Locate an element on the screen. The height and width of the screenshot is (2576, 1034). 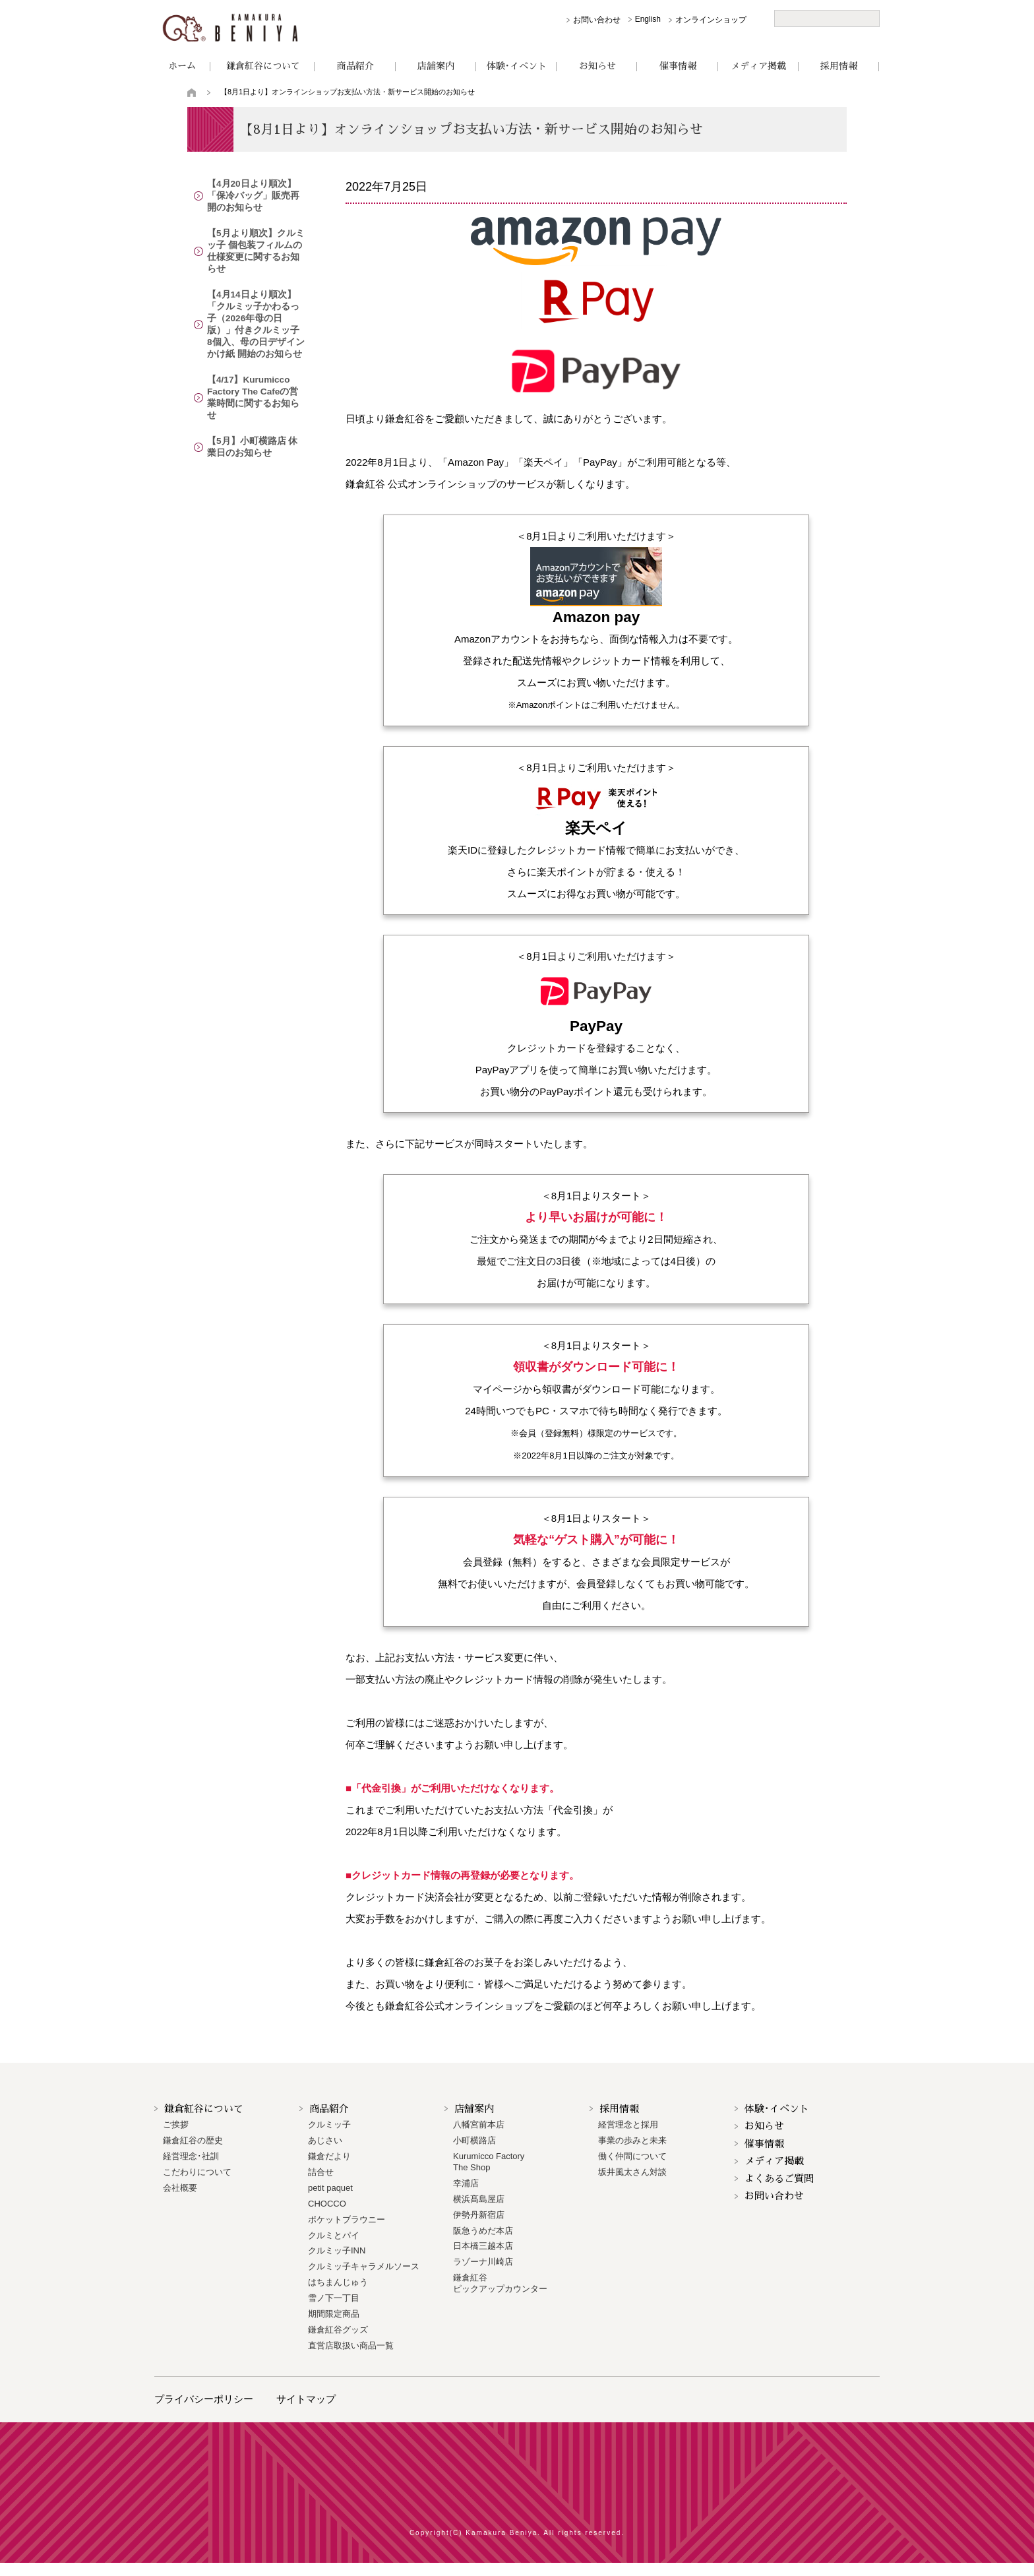
サイトマップ is located at coordinates (306, 2398).